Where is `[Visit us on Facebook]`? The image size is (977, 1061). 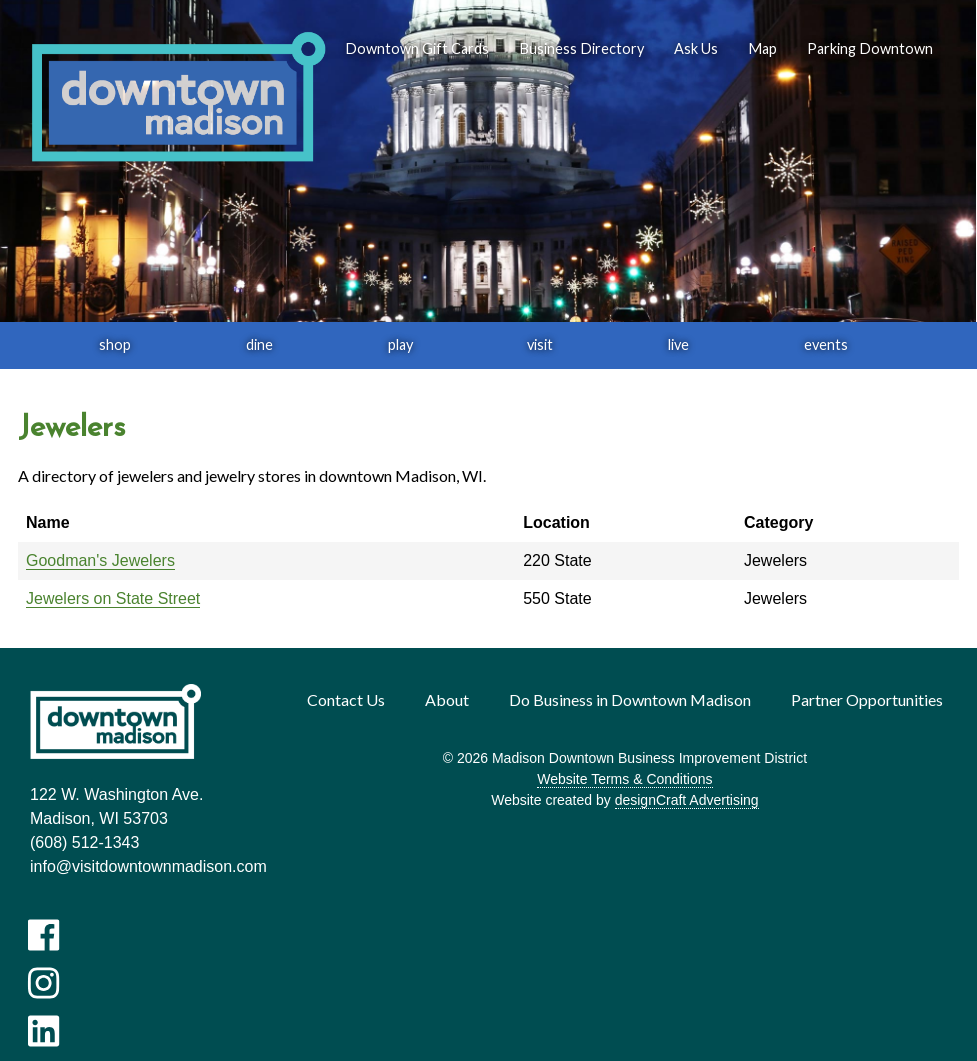
[Visit us on Facebook] is located at coordinates (43, 935).